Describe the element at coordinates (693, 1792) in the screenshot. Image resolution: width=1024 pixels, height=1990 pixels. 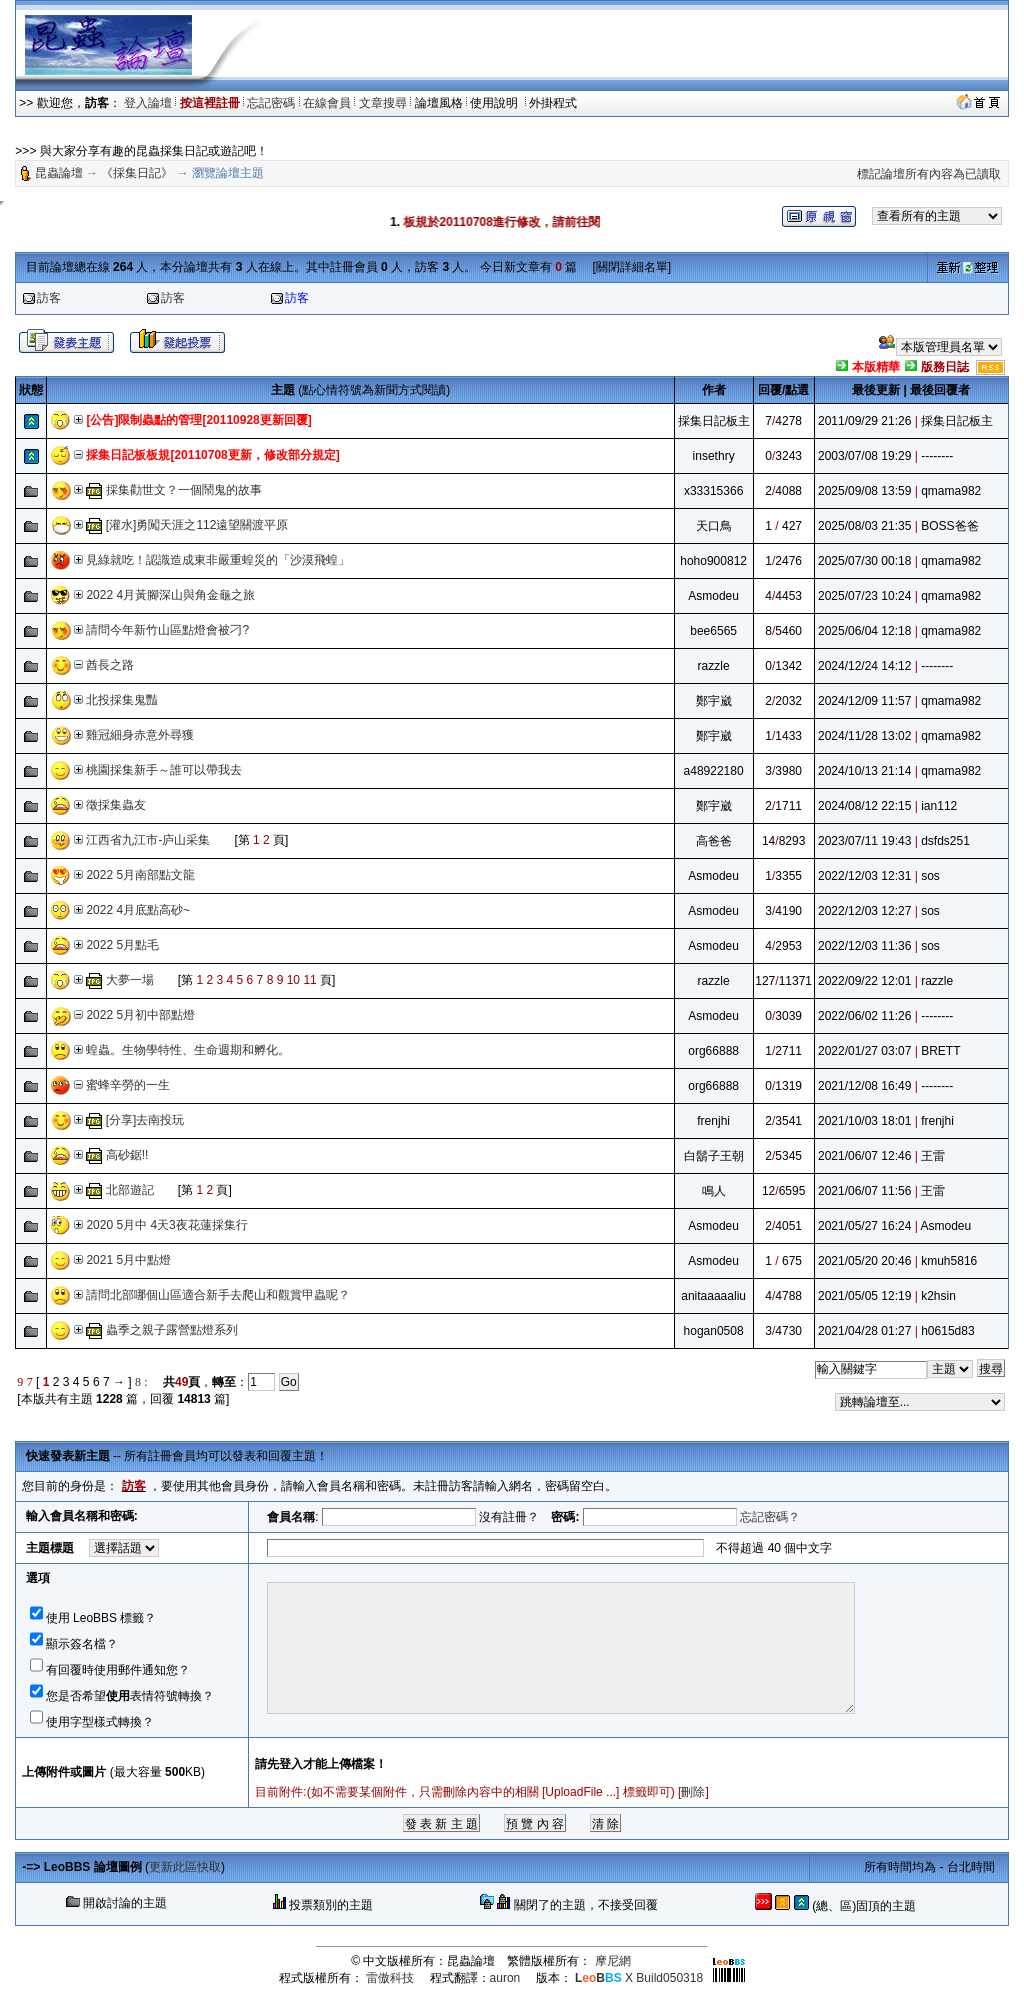
I see `刪除` at that location.